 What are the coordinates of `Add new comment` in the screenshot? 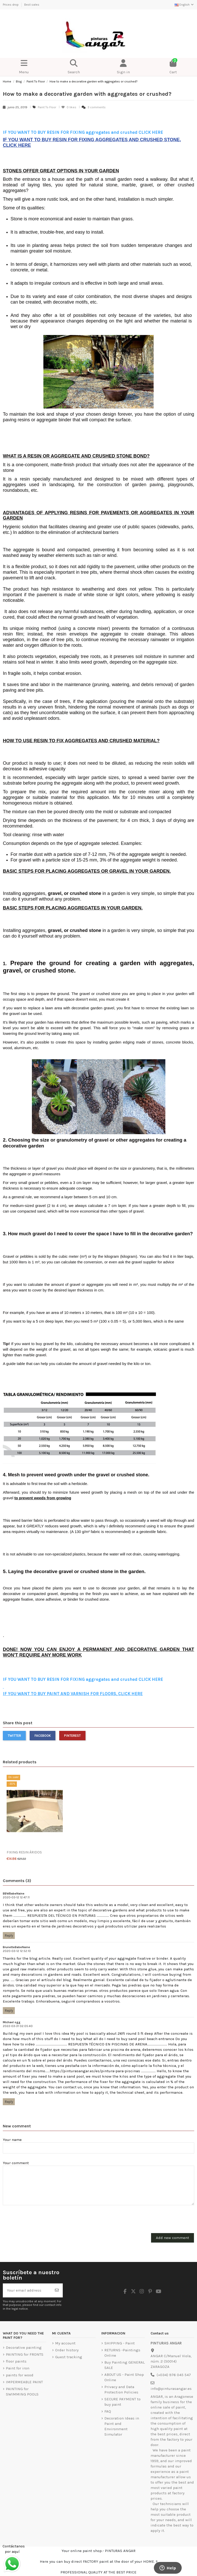 It's located at (172, 2237).